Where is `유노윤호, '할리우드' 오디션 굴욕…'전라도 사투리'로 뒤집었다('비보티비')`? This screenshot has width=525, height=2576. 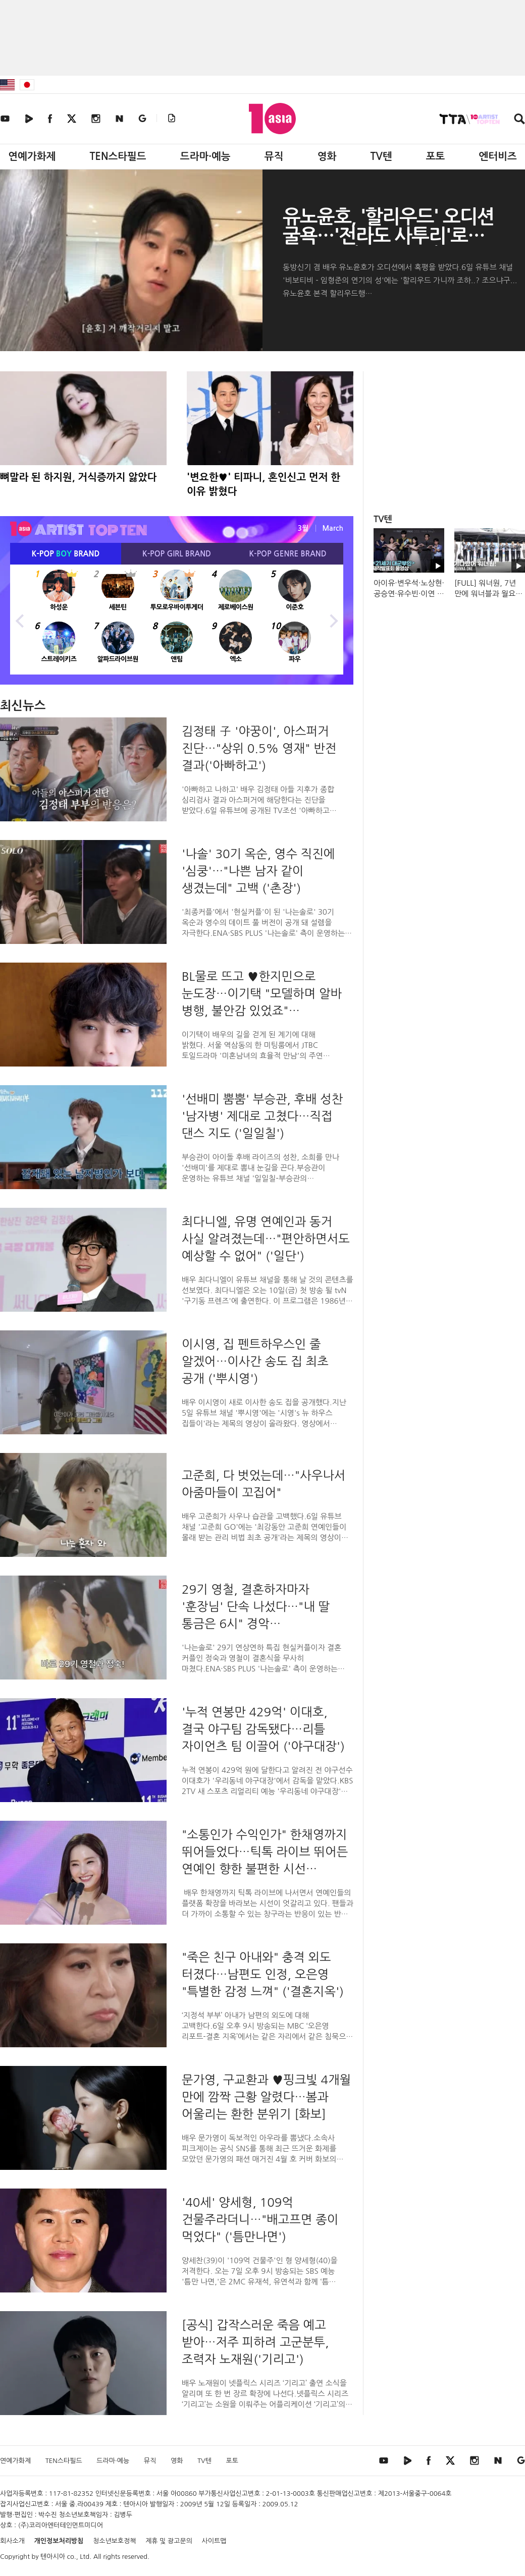 유노윤호, '할리우드' 오디션 굴욕…'전라도 사투리'로 뒤집었다('비보티비') is located at coordinates (388, 236).